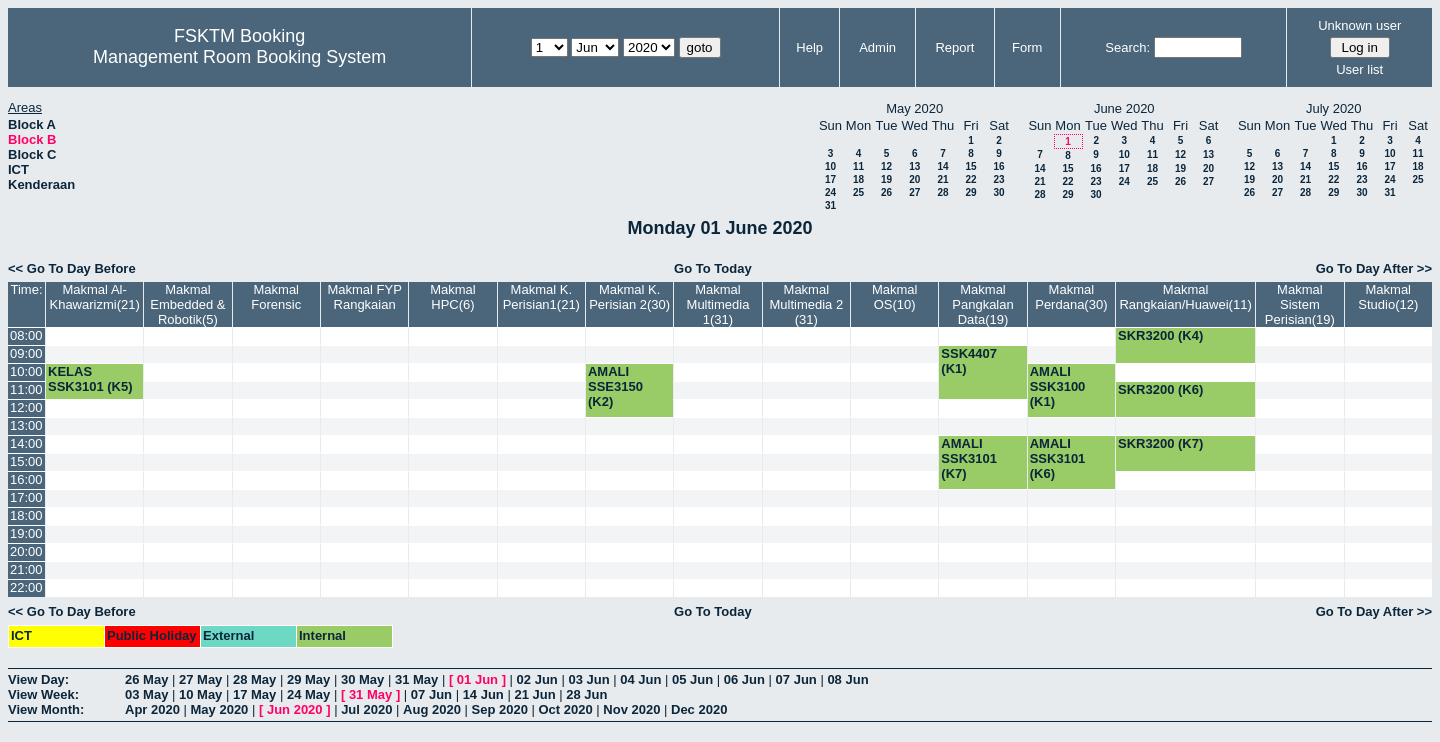 The height and width of the screenshot is (742, 1440). I want to click on 29 May, so click(308, 679).